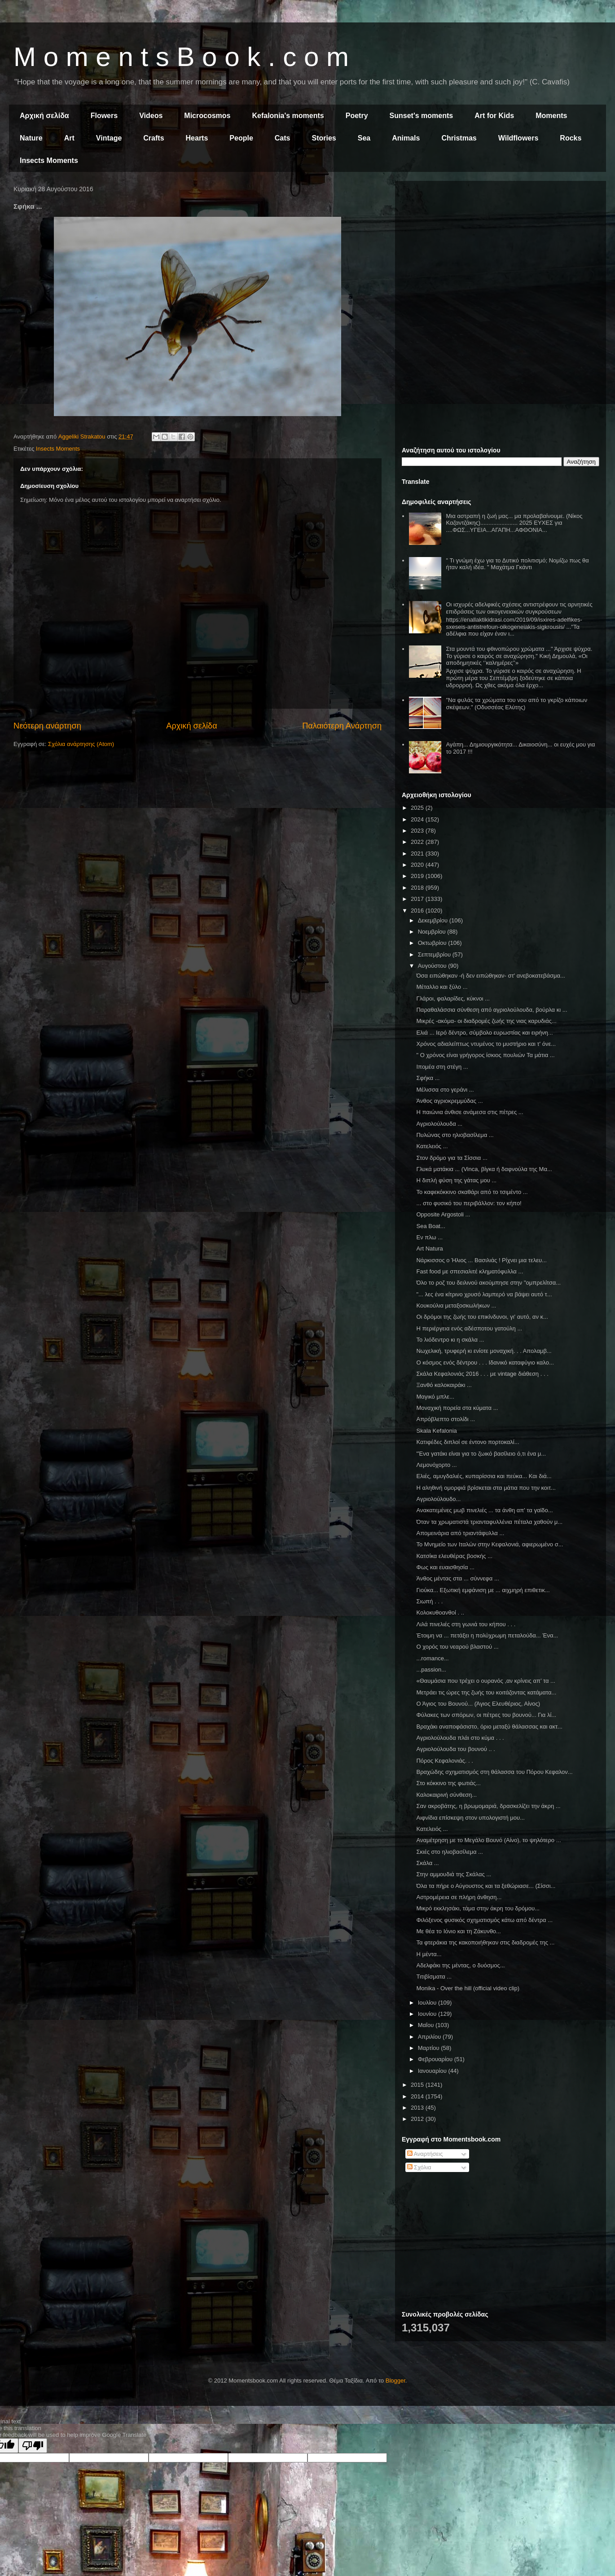 The width and height of the screenshot is (615, 2576). I want to click on Απομεινάρια από τριαντάφυλλα ..., so click(460, 1533).